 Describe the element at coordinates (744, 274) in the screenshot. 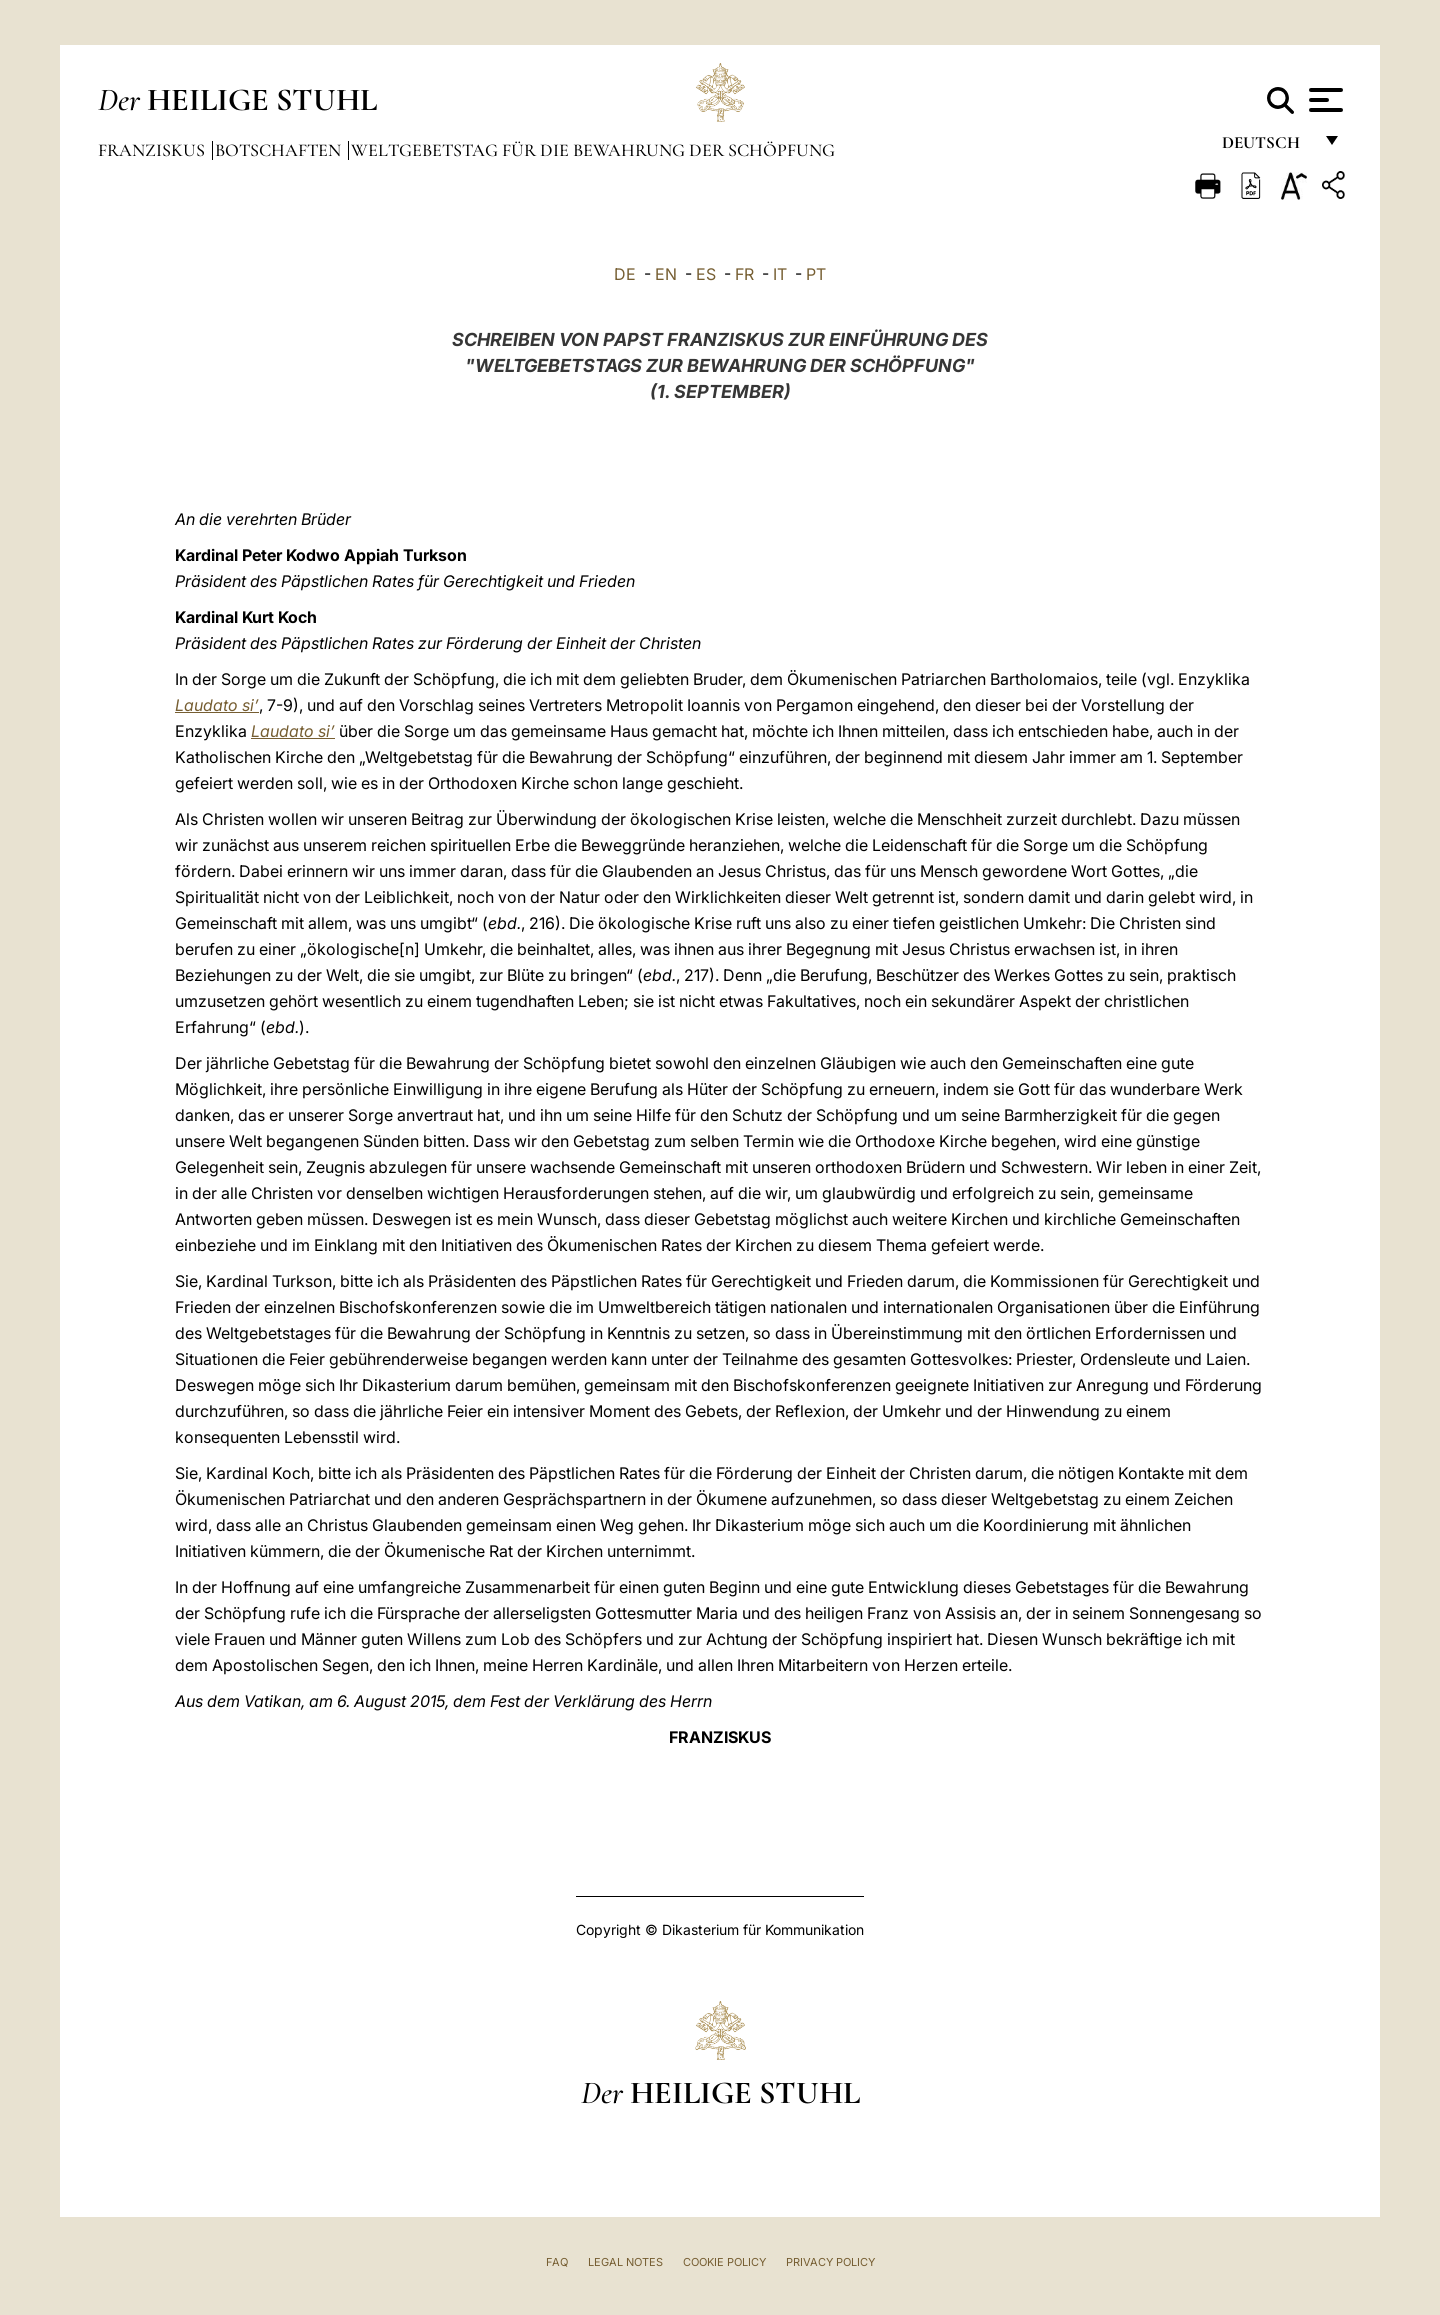

I see `FR` at that location.